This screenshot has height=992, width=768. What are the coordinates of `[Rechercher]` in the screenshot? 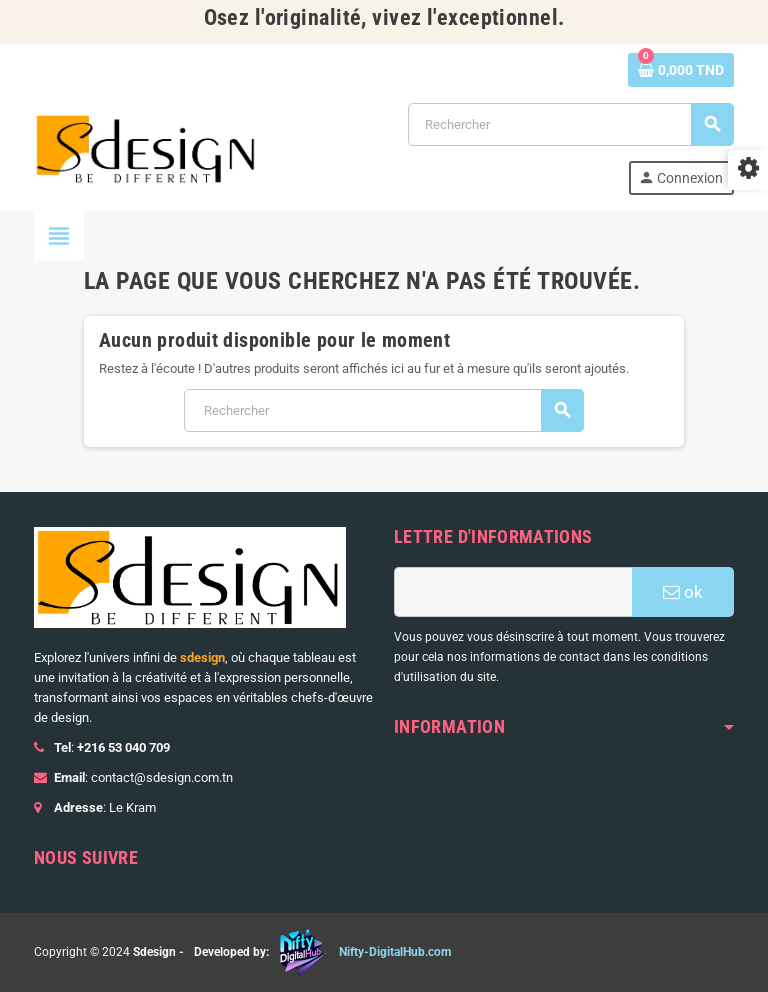 It's located at (570, 124).